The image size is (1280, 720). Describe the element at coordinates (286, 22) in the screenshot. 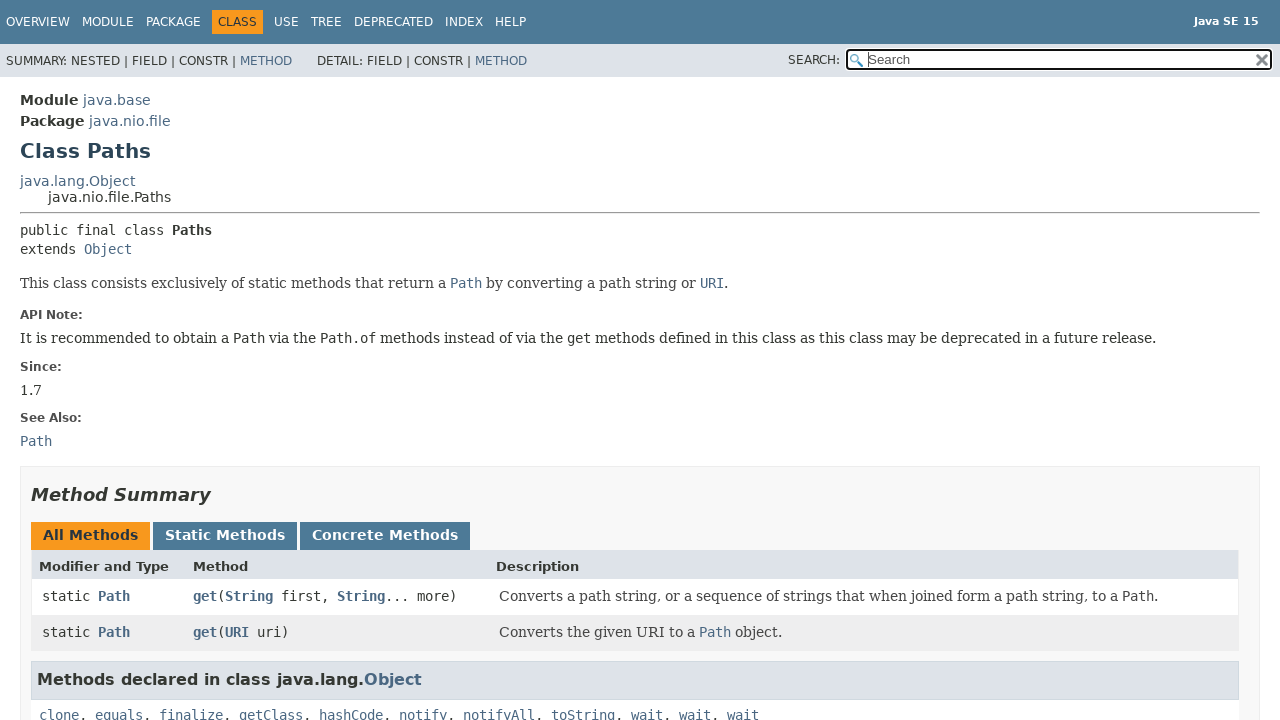

I see `Use` at that location.